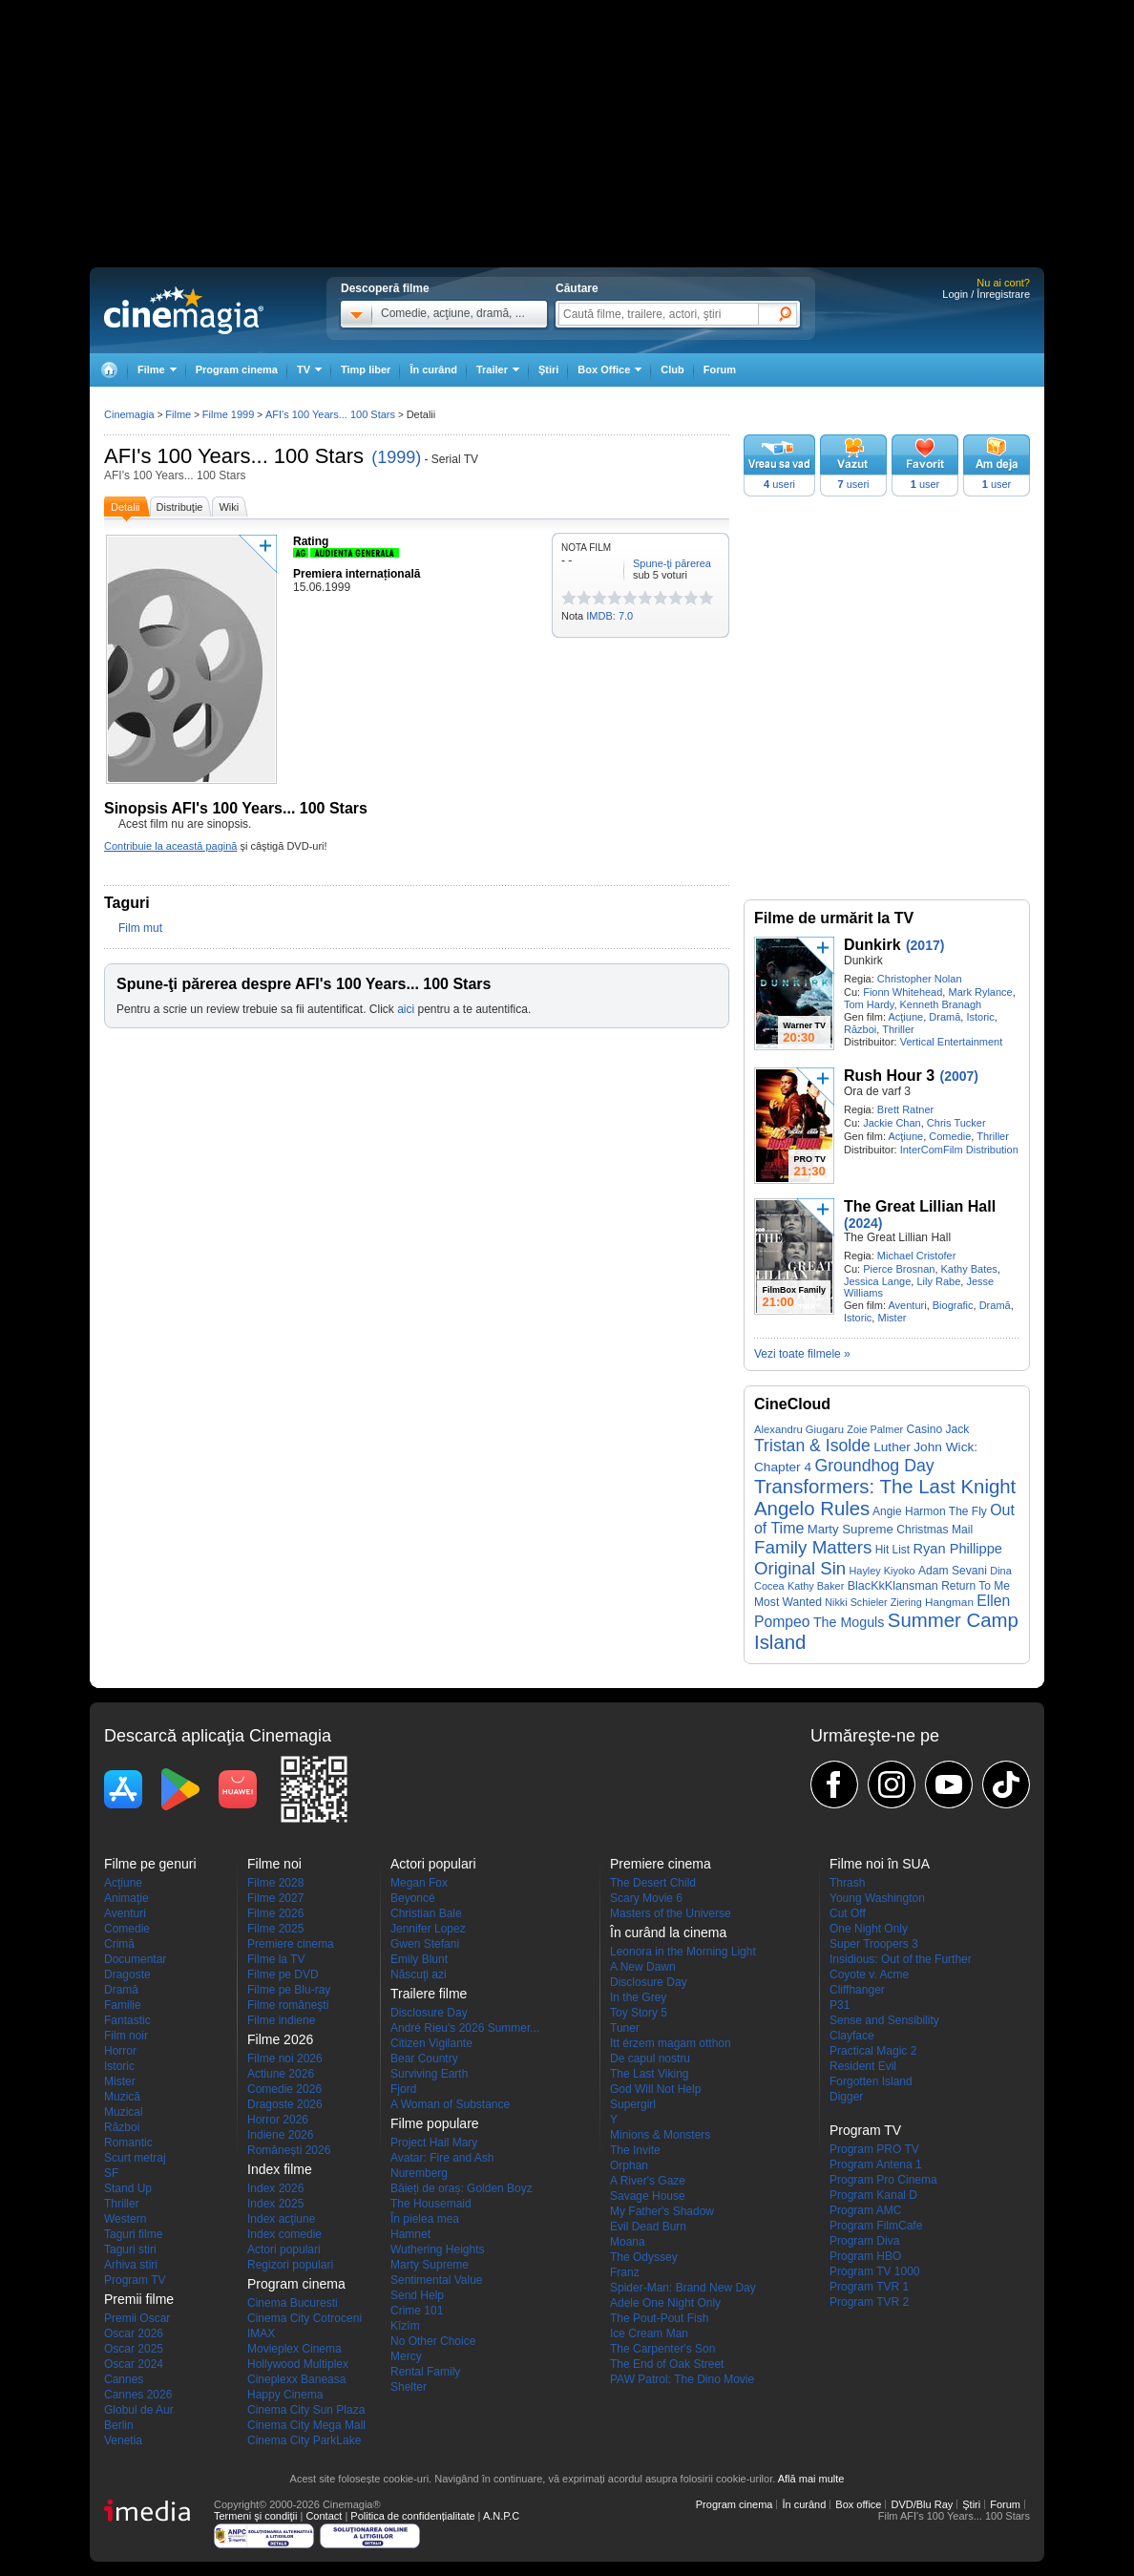 The height and width of the screenshot is (2576, 1134). What do you see at coordinates (638, 2012) in the screenshot?
I see `Toy Story 5` at bounding box center [638, 2012].